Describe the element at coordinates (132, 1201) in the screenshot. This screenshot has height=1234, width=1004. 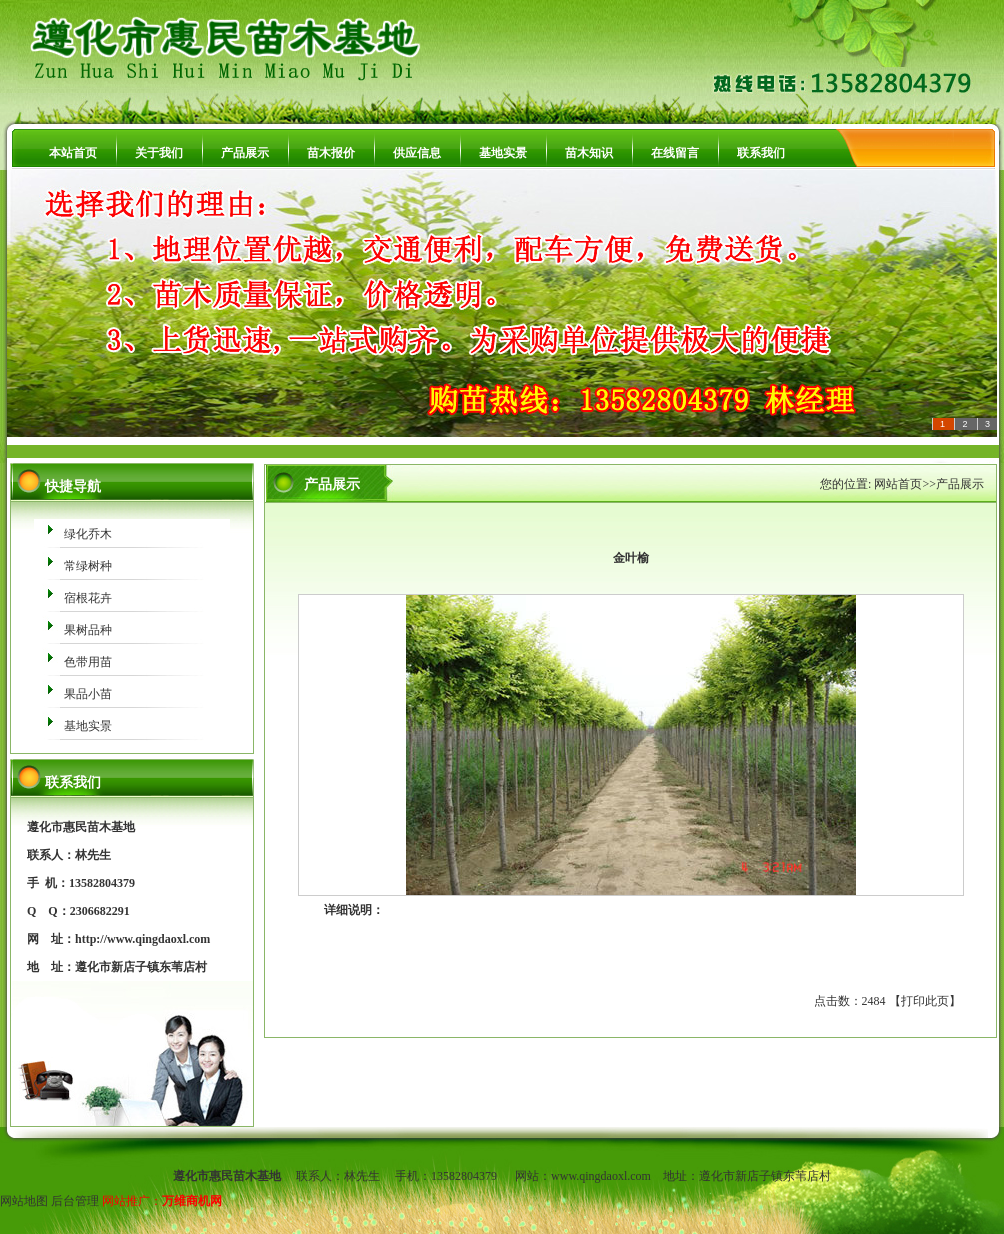
I see `网站推广：` at that location.